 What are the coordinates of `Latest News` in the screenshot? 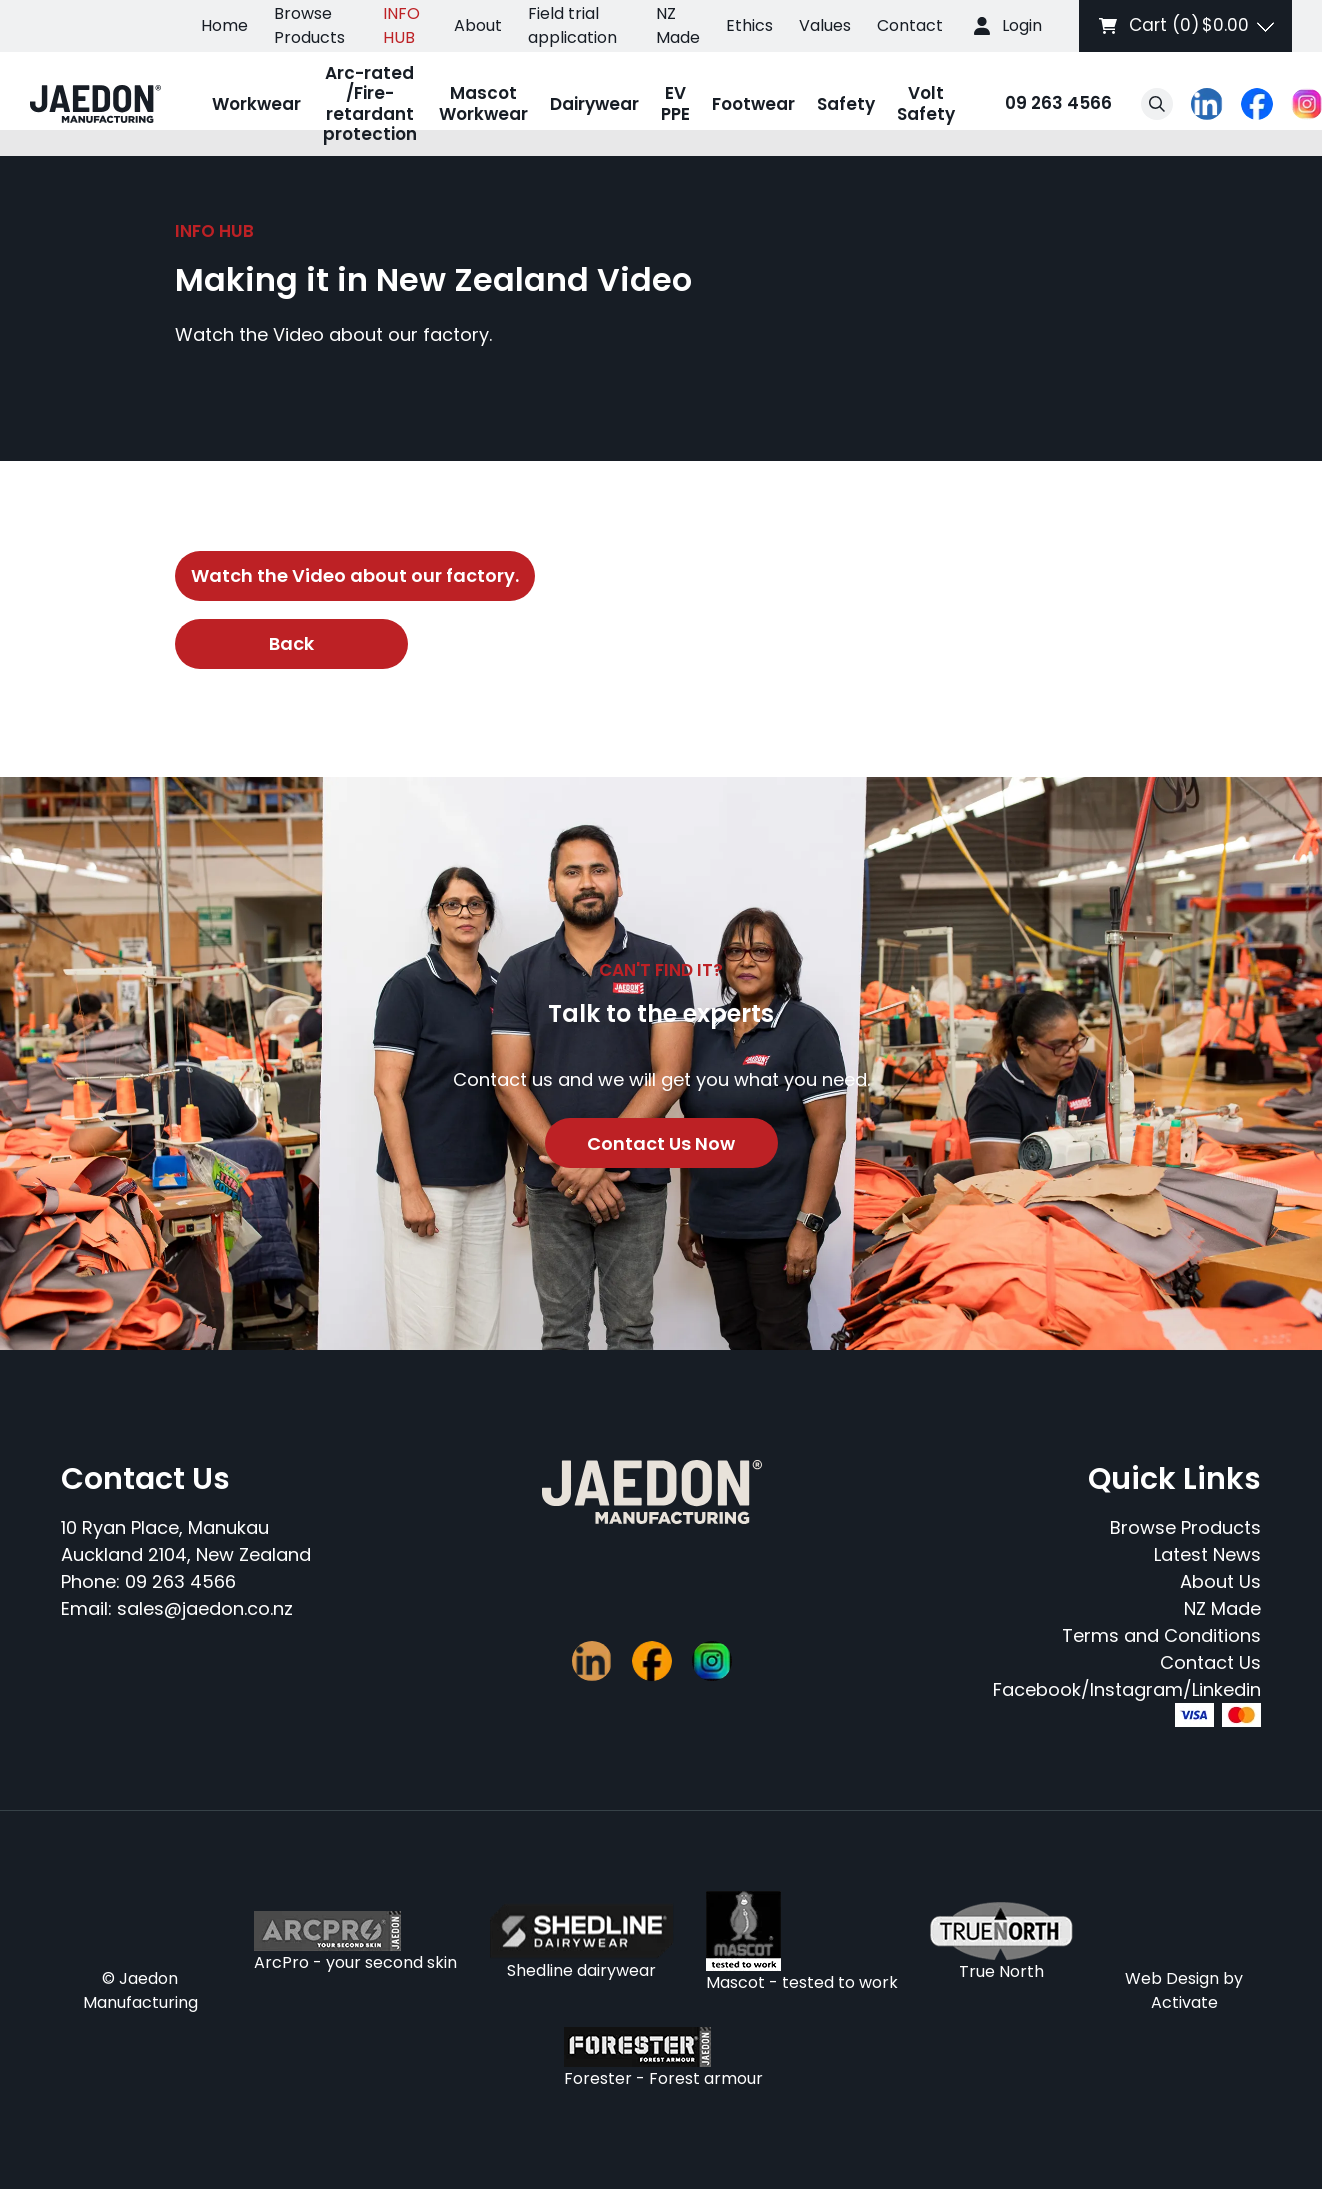 It's located at (1207, 1554).